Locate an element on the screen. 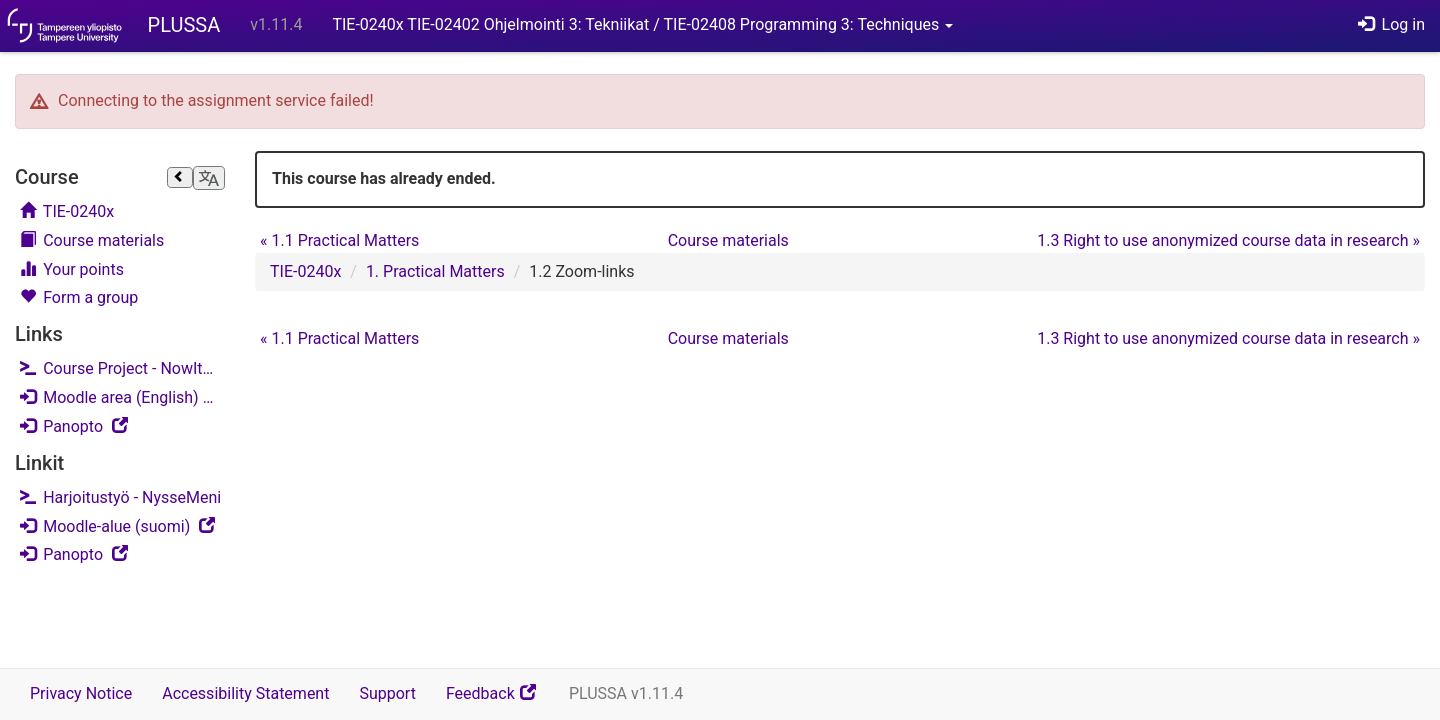 The height and width of the screenshot is (720, 1440). Support is located at coordinates (387, 693).